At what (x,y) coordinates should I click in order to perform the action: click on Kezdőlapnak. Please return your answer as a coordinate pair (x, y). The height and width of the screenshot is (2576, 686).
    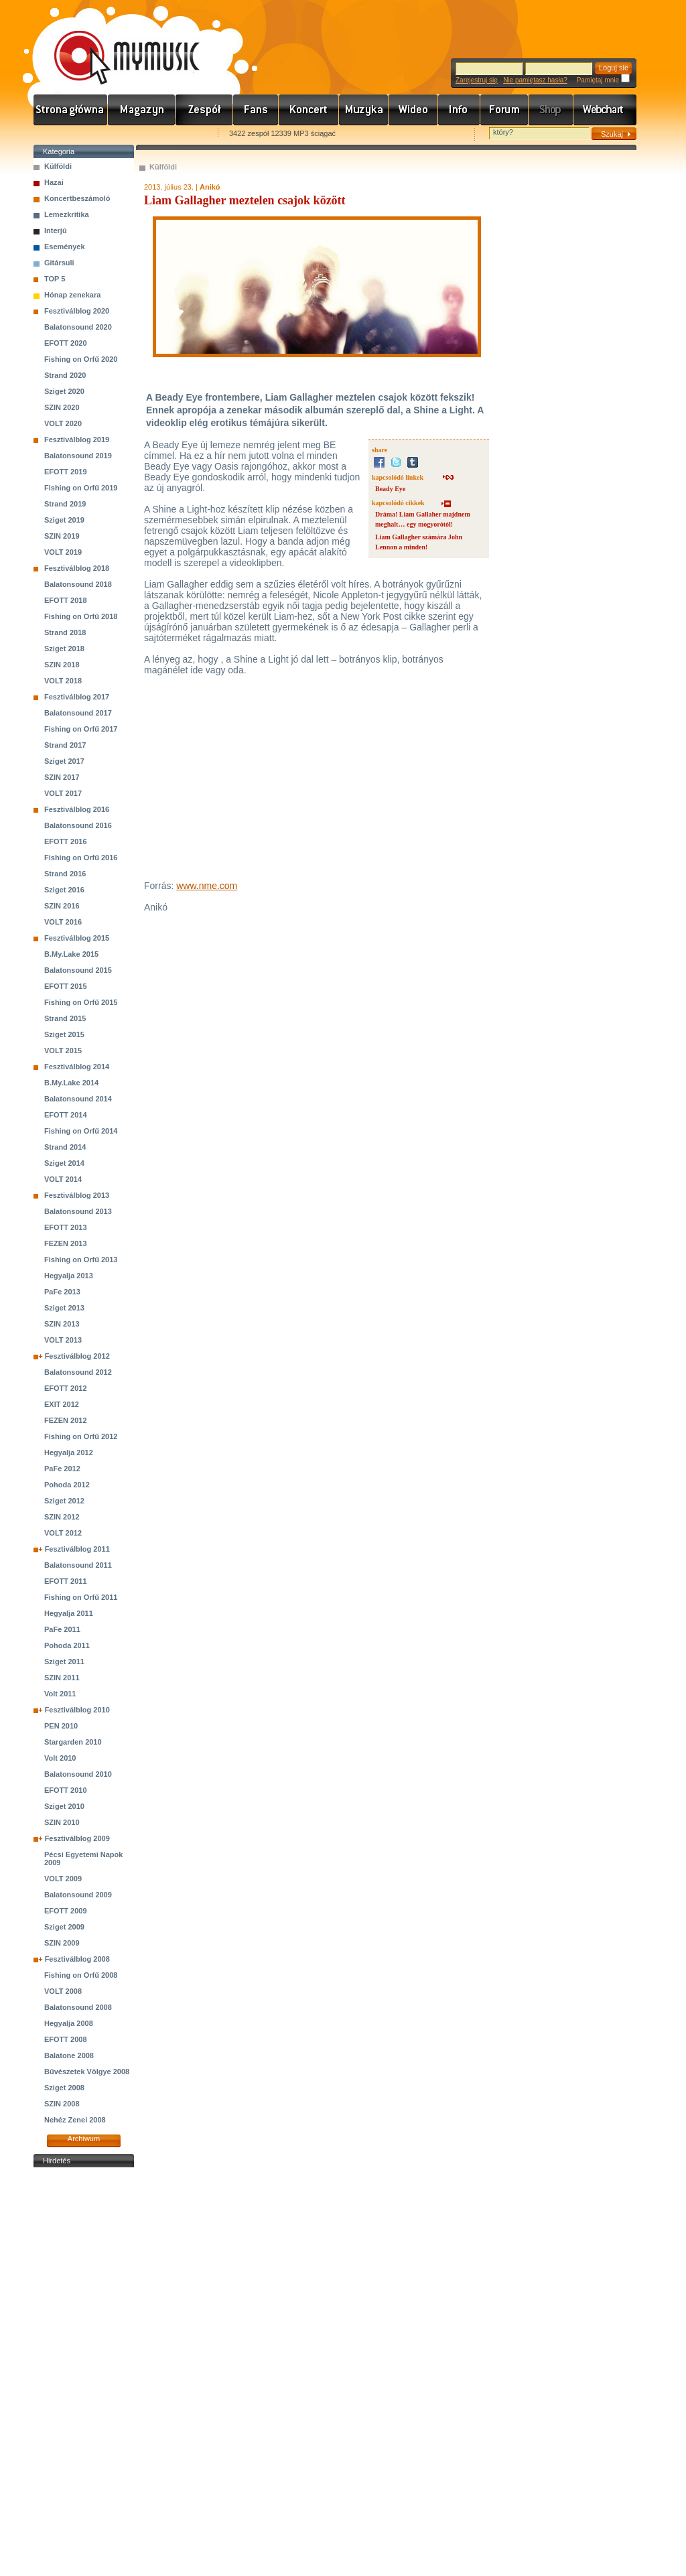
    Looking at the image, I should click on (117, 134).